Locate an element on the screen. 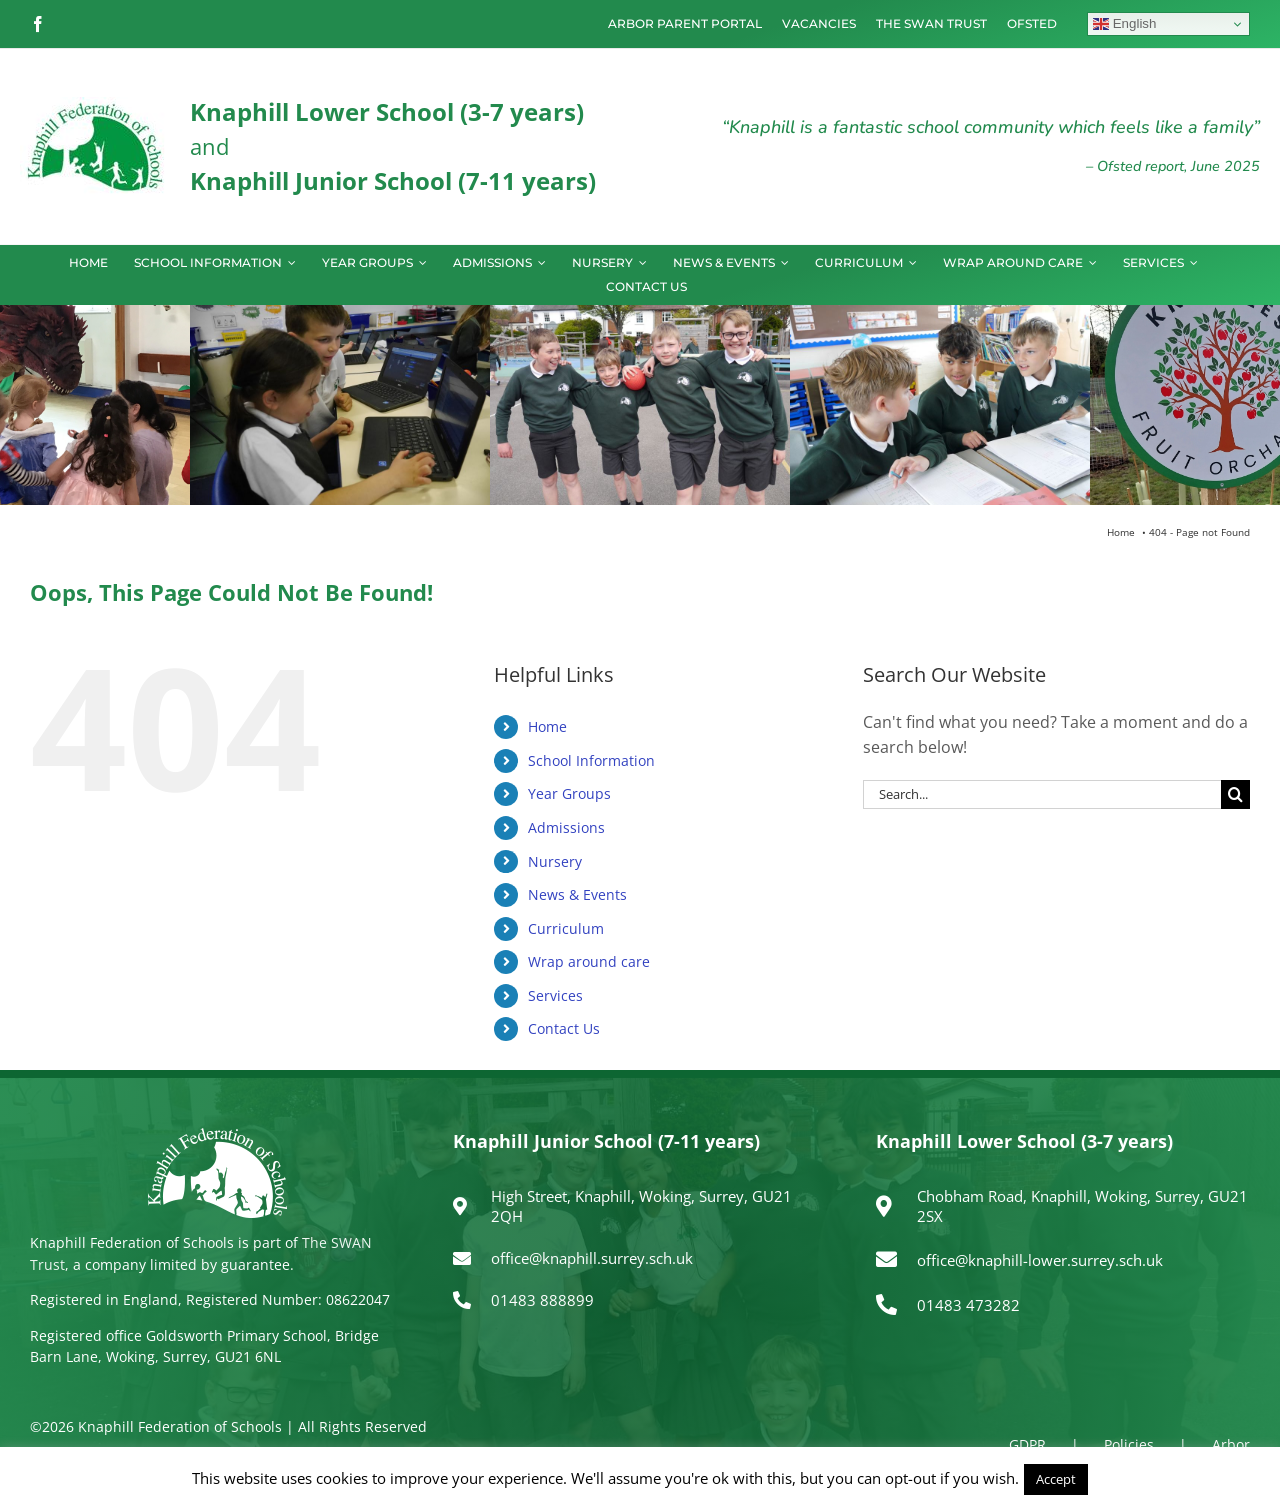  School Information is located at coordinates (591, 760).